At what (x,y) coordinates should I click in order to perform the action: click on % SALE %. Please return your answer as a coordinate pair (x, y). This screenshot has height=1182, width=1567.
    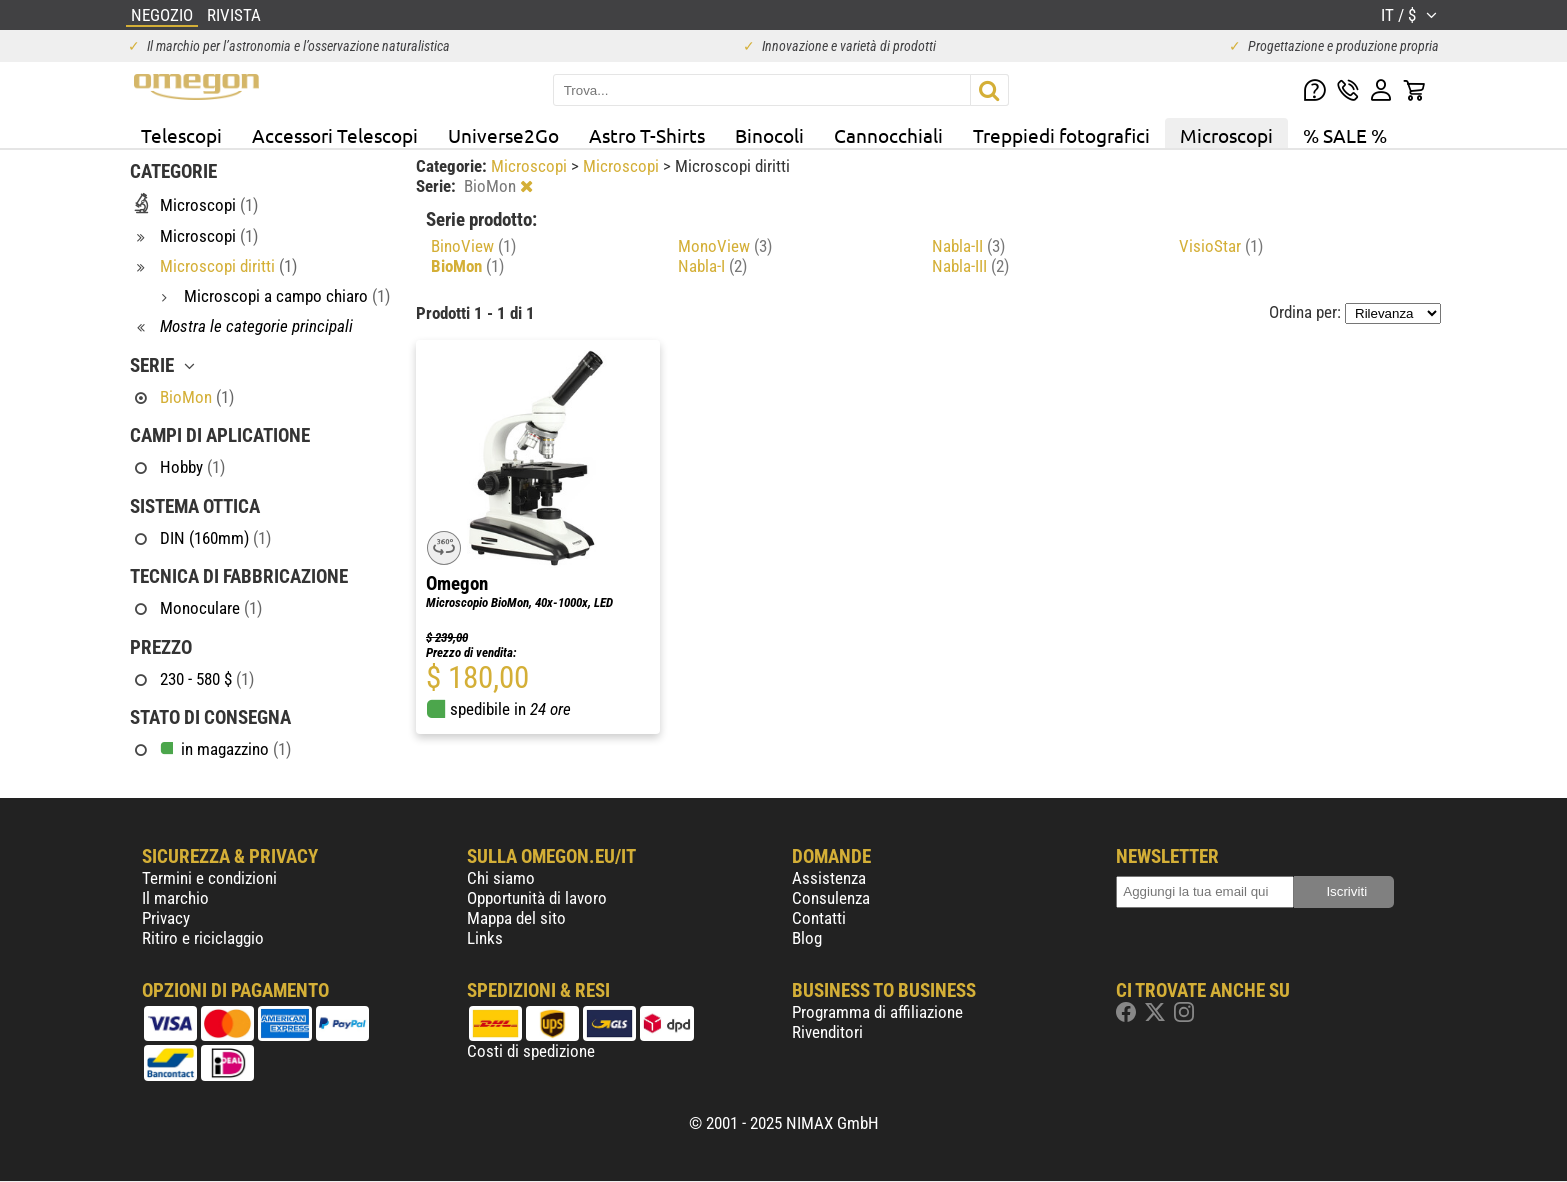
    Looking at the image, I should click on (1345, 135).